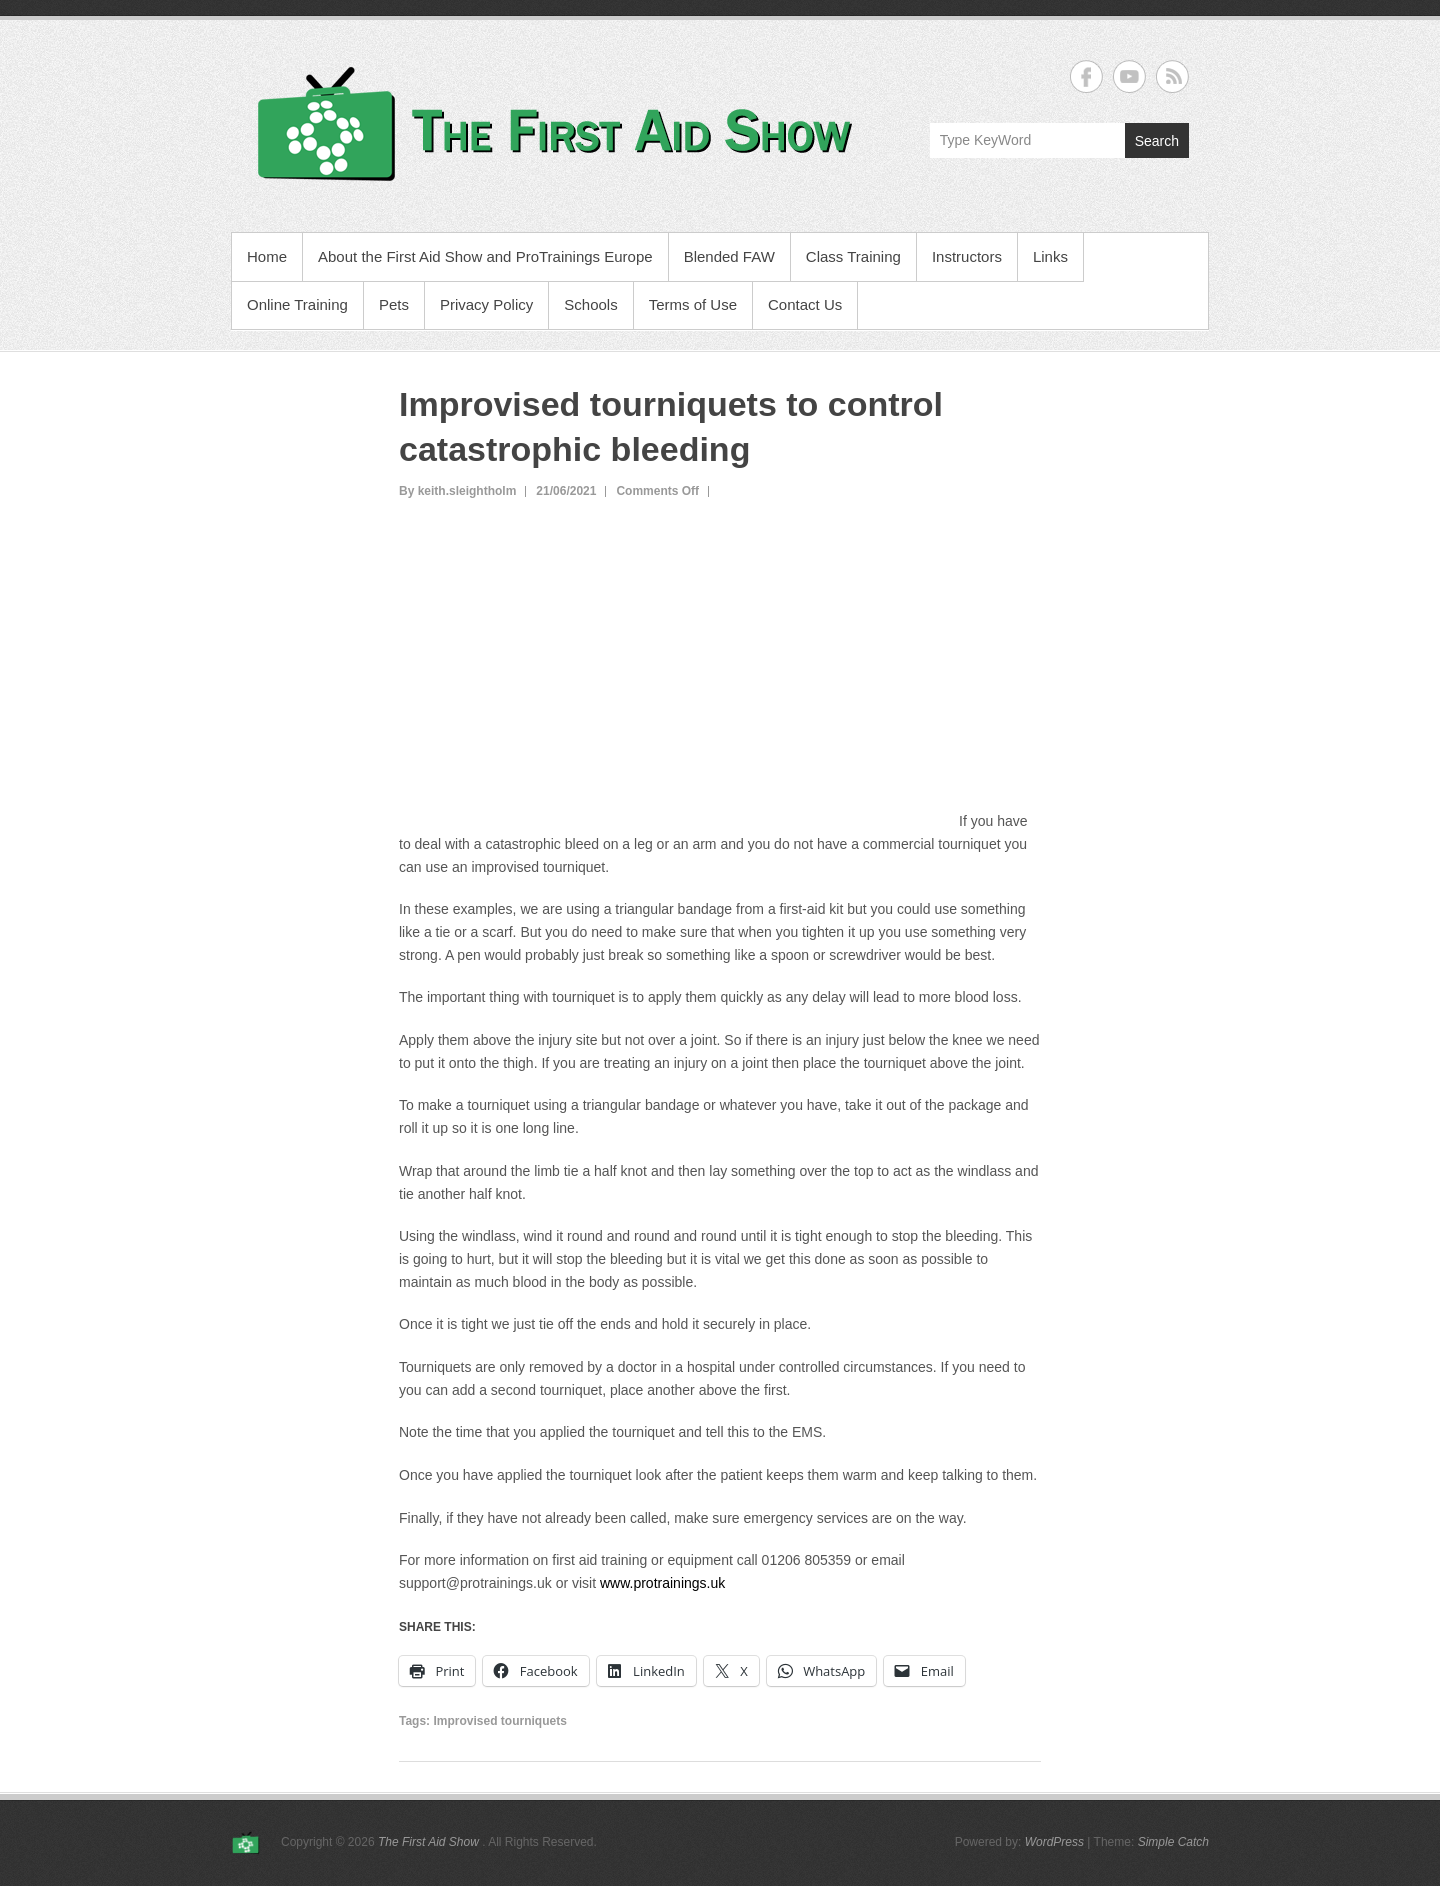  What do you see at coordinates (590, 304) in the screenshot?
I see `Schools` at bounding box center [590, 304].